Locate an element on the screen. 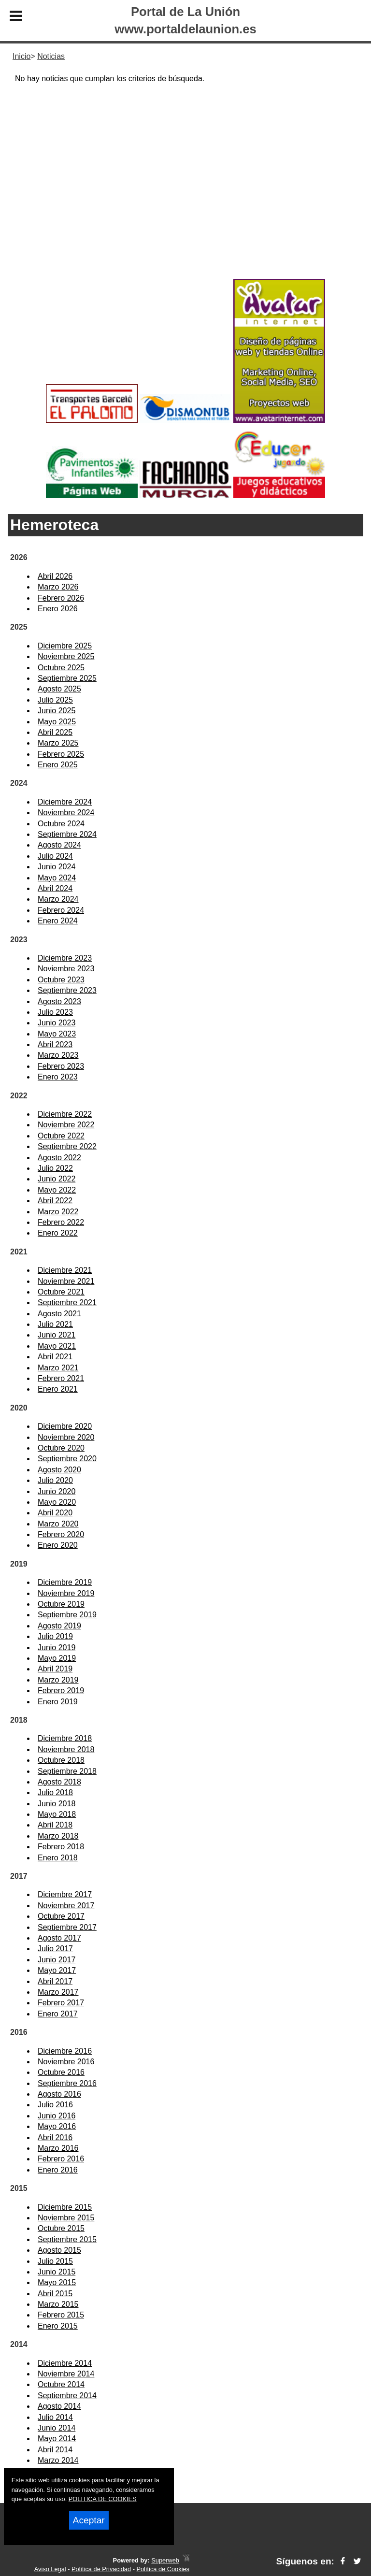 The height and width of the screenshot is (2576, 371). Política de Cookies is located at coordinates (162, 2569).